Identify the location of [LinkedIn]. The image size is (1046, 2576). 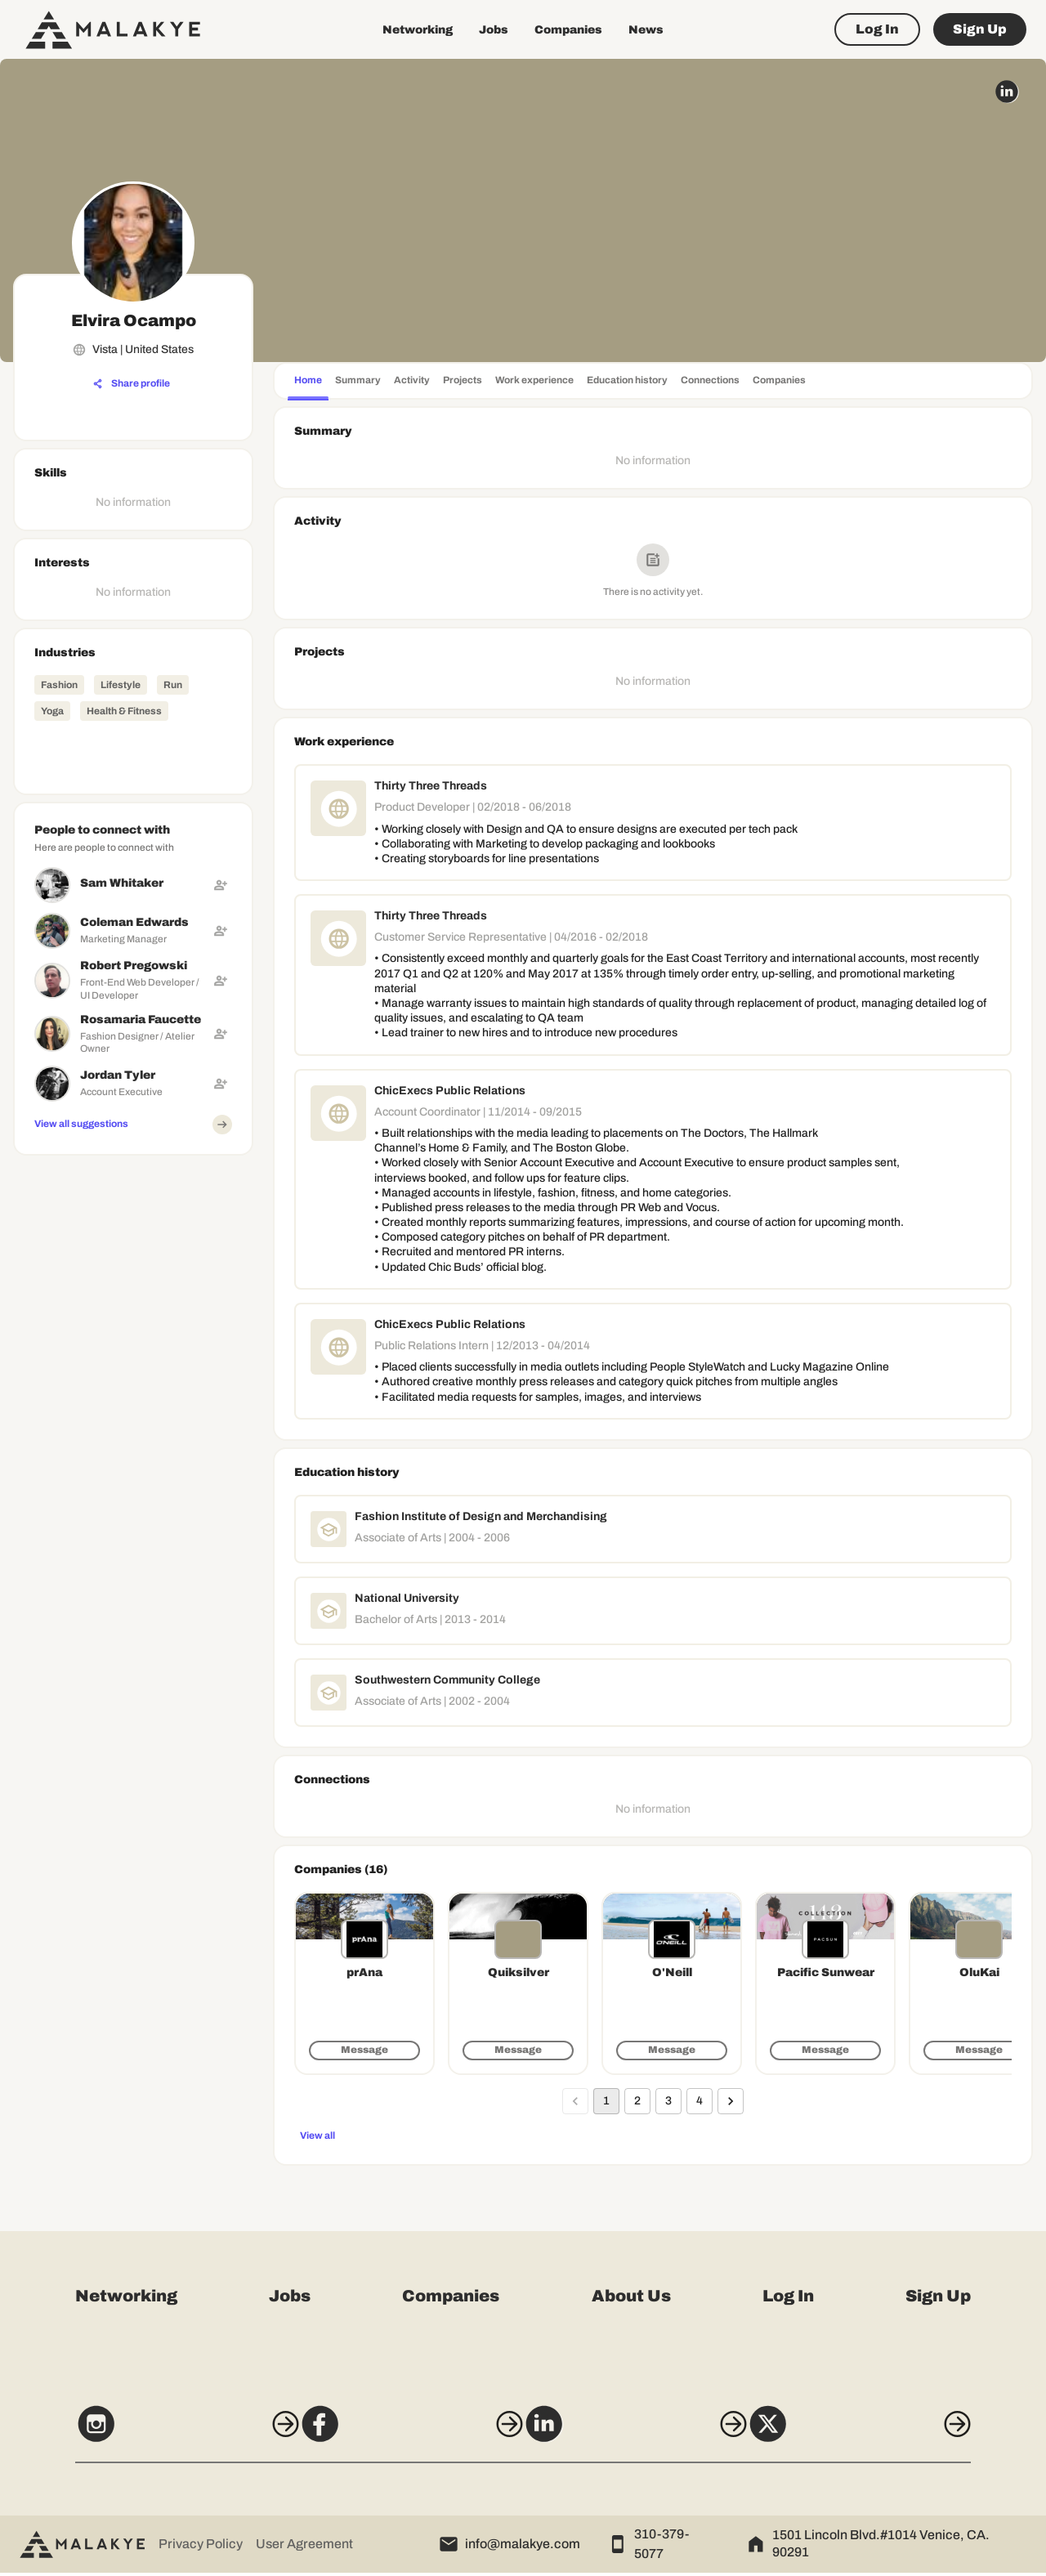
(644, 2434).